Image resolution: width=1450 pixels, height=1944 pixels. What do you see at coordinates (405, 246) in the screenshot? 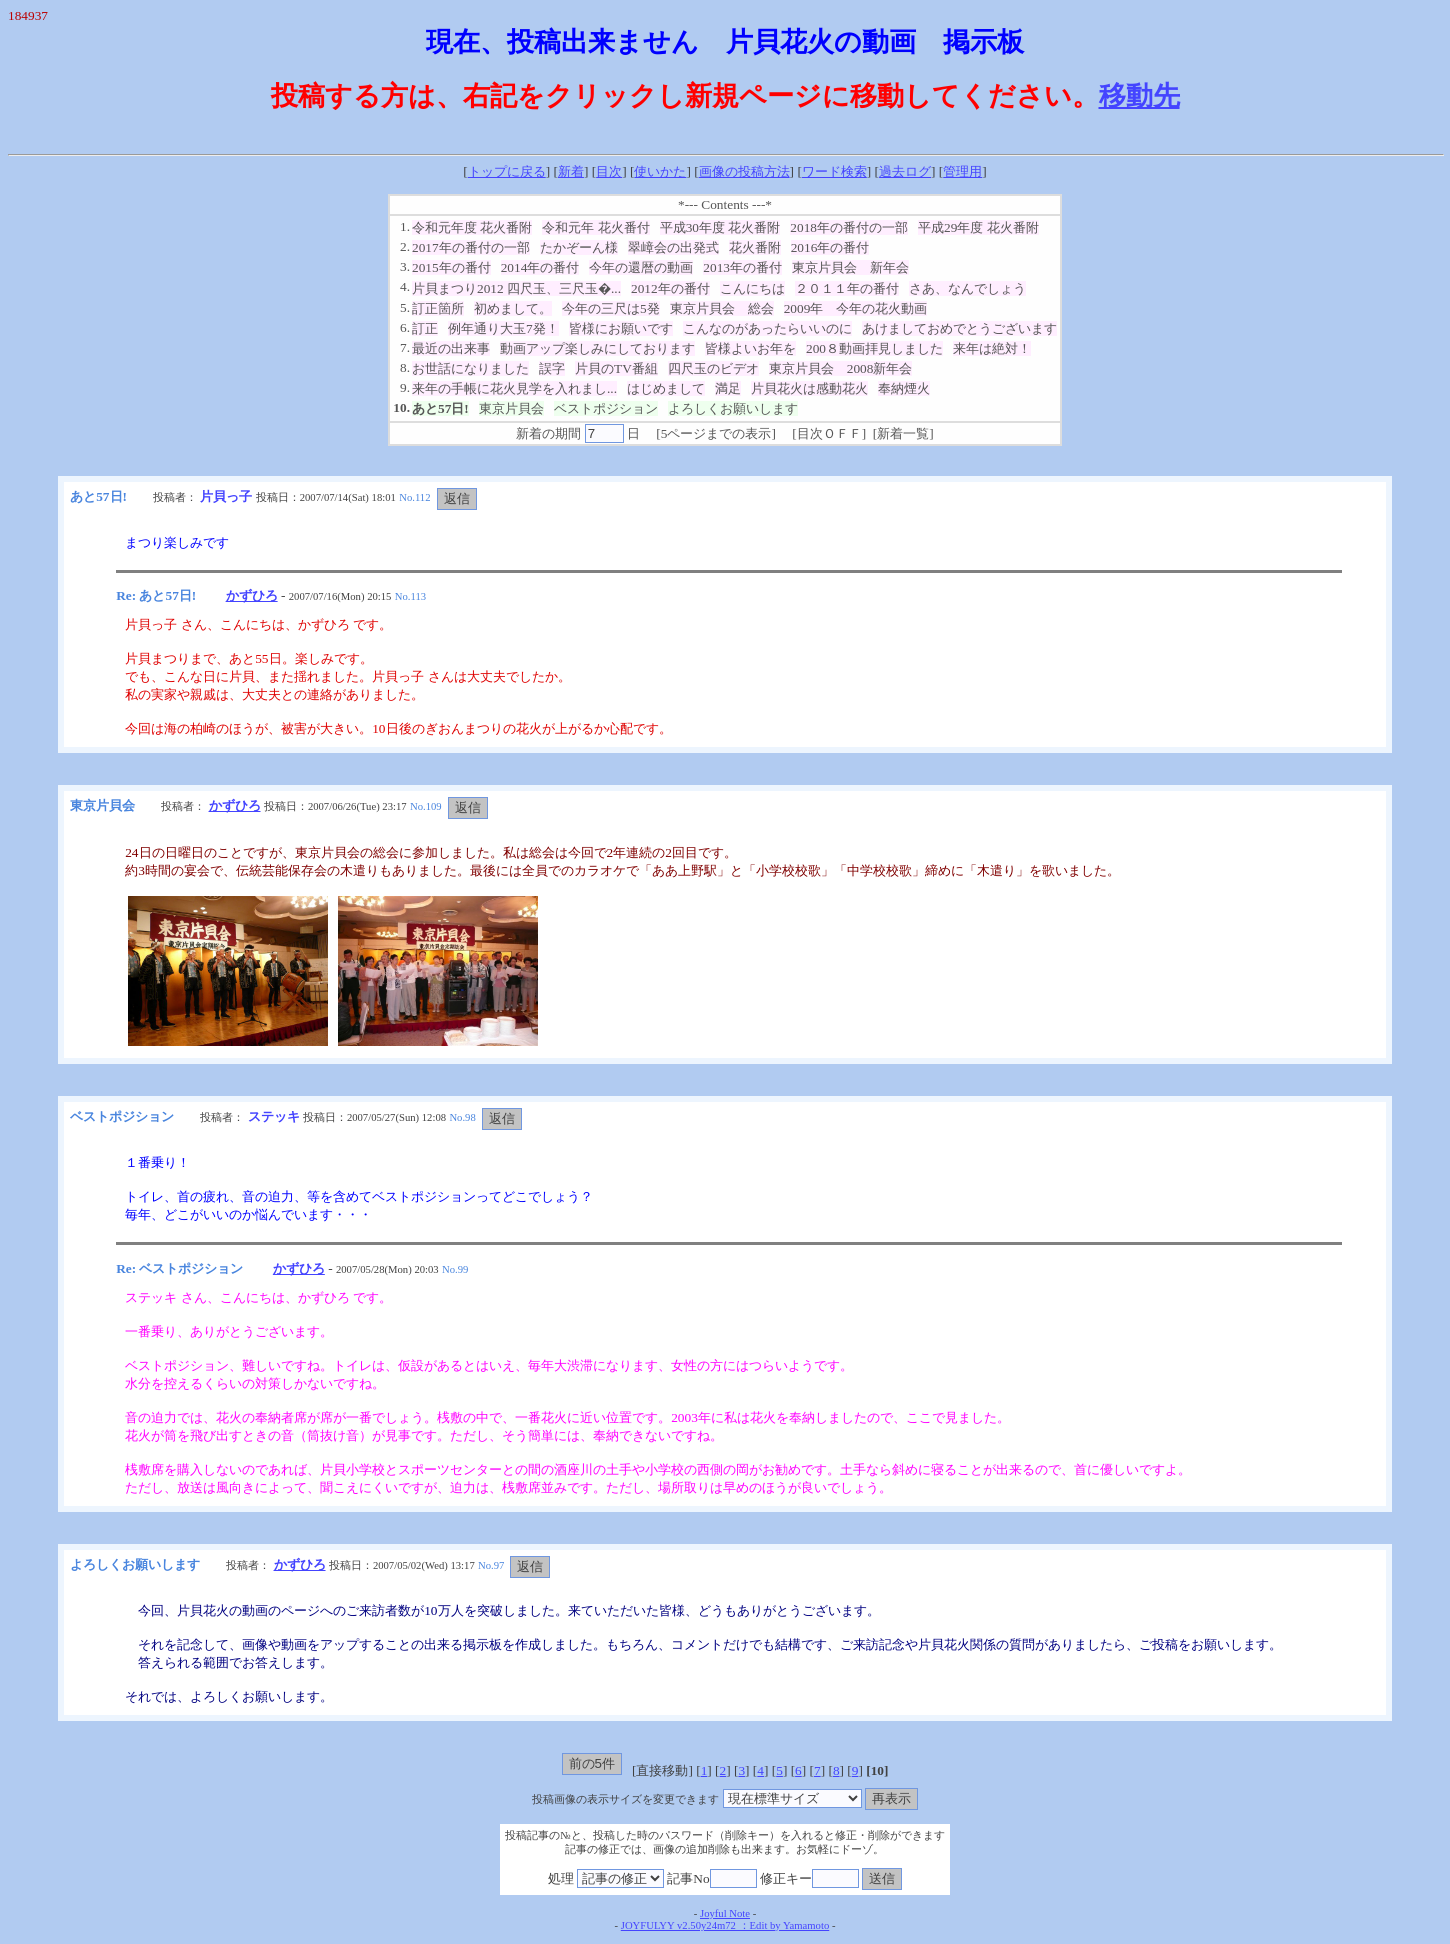
I see `2.` at bounding box center [405, 246].